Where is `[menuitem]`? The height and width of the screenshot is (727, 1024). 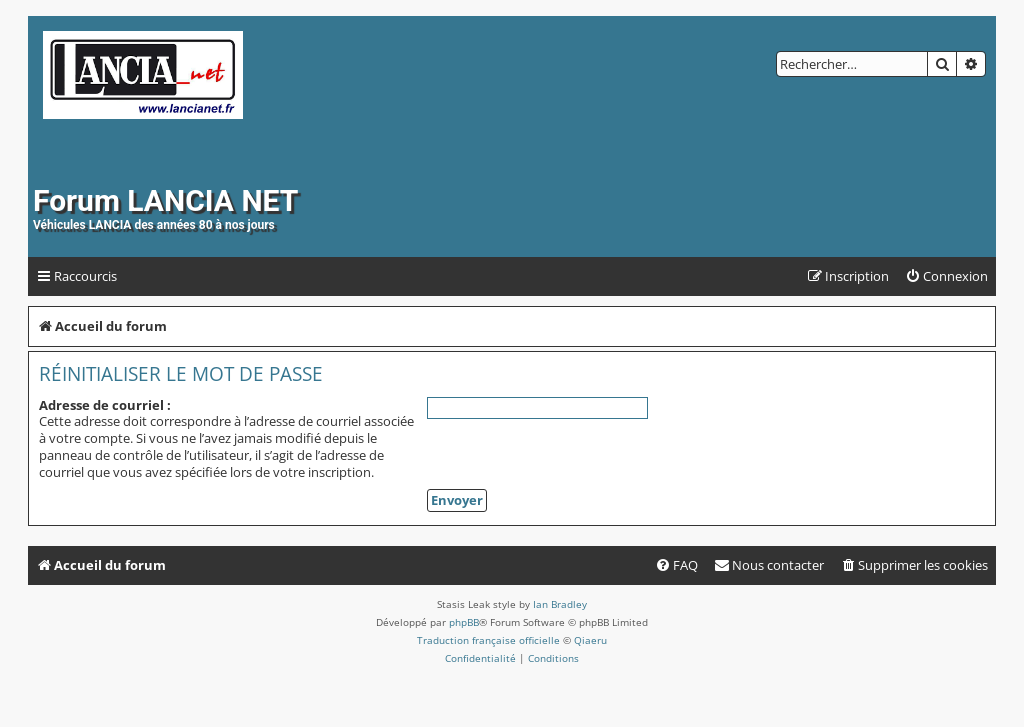
[menuitem] is located at coordinates (946, 276).